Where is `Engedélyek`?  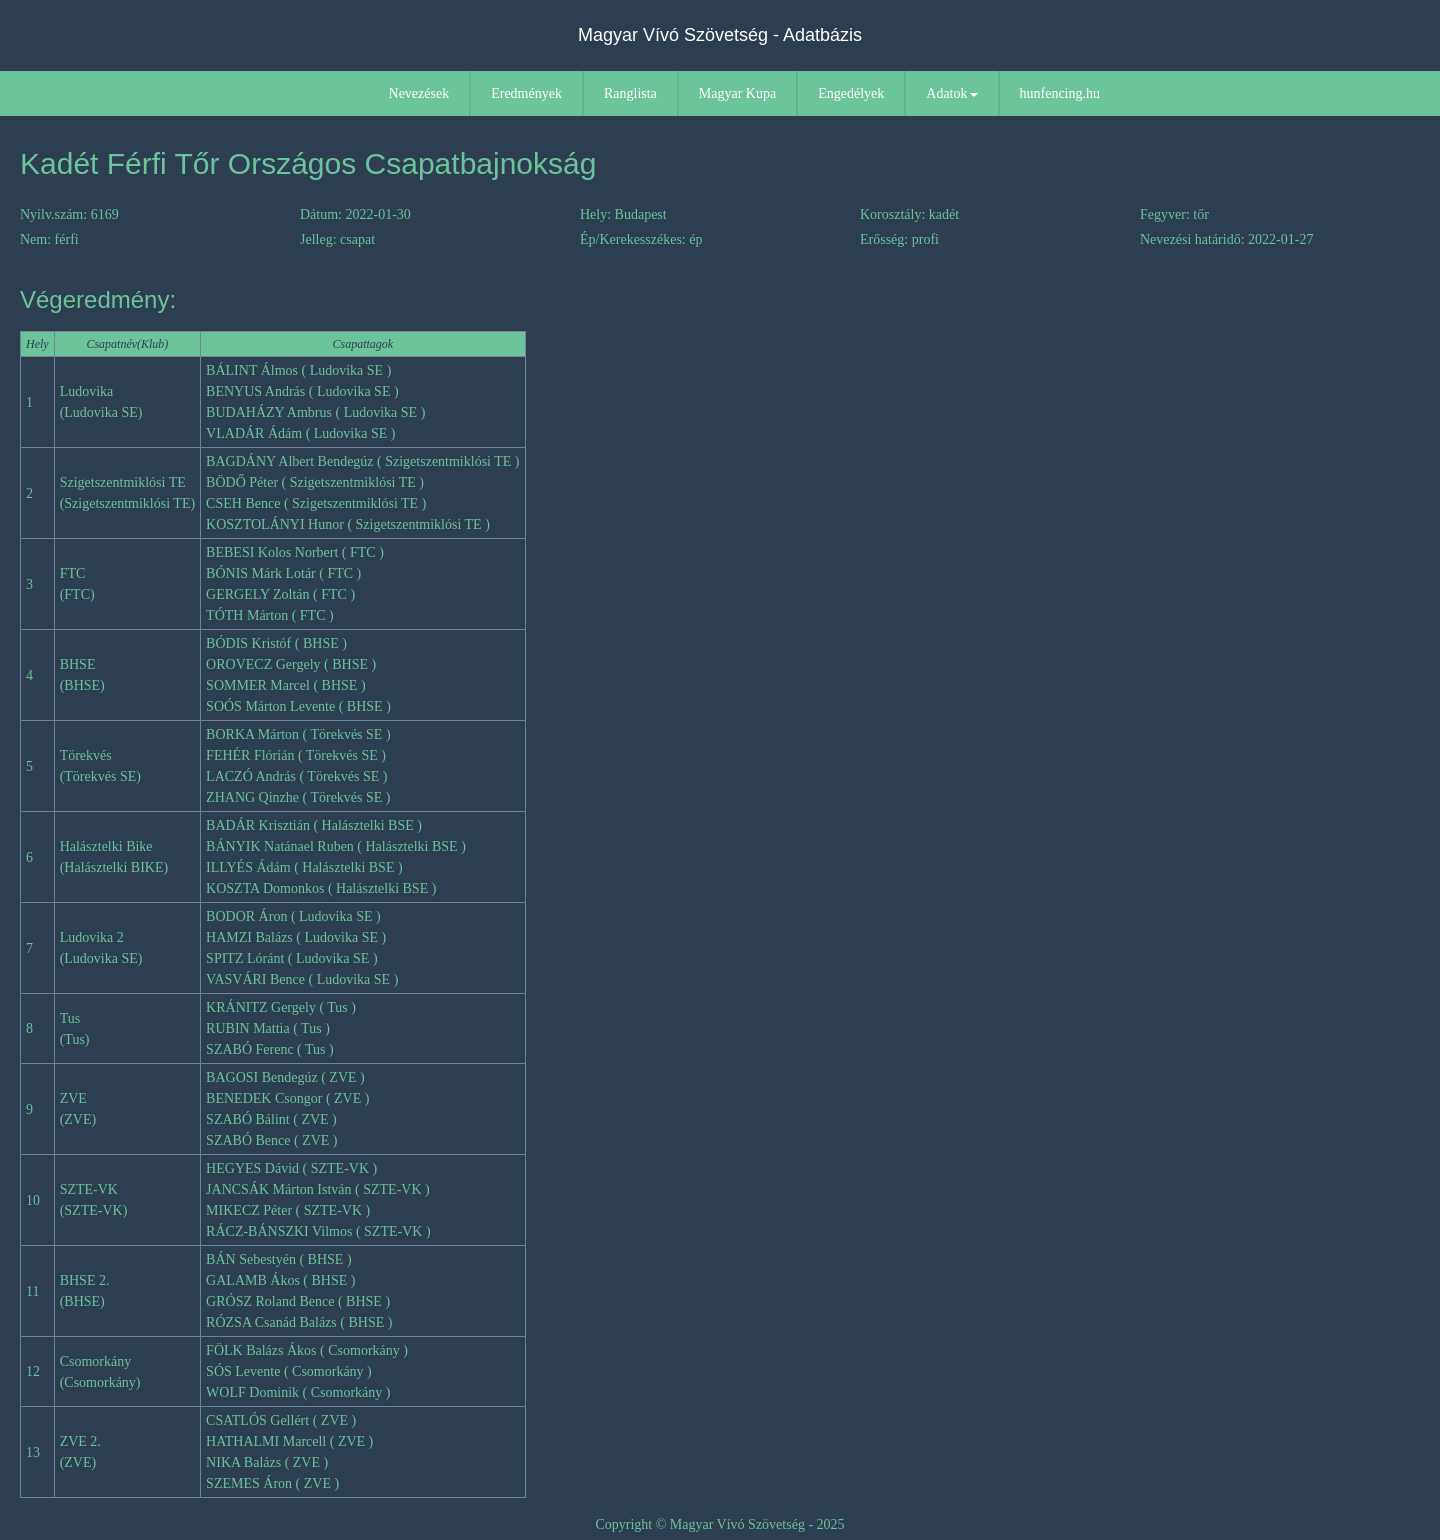 Engedélyek is located at coordinates (851, 93).